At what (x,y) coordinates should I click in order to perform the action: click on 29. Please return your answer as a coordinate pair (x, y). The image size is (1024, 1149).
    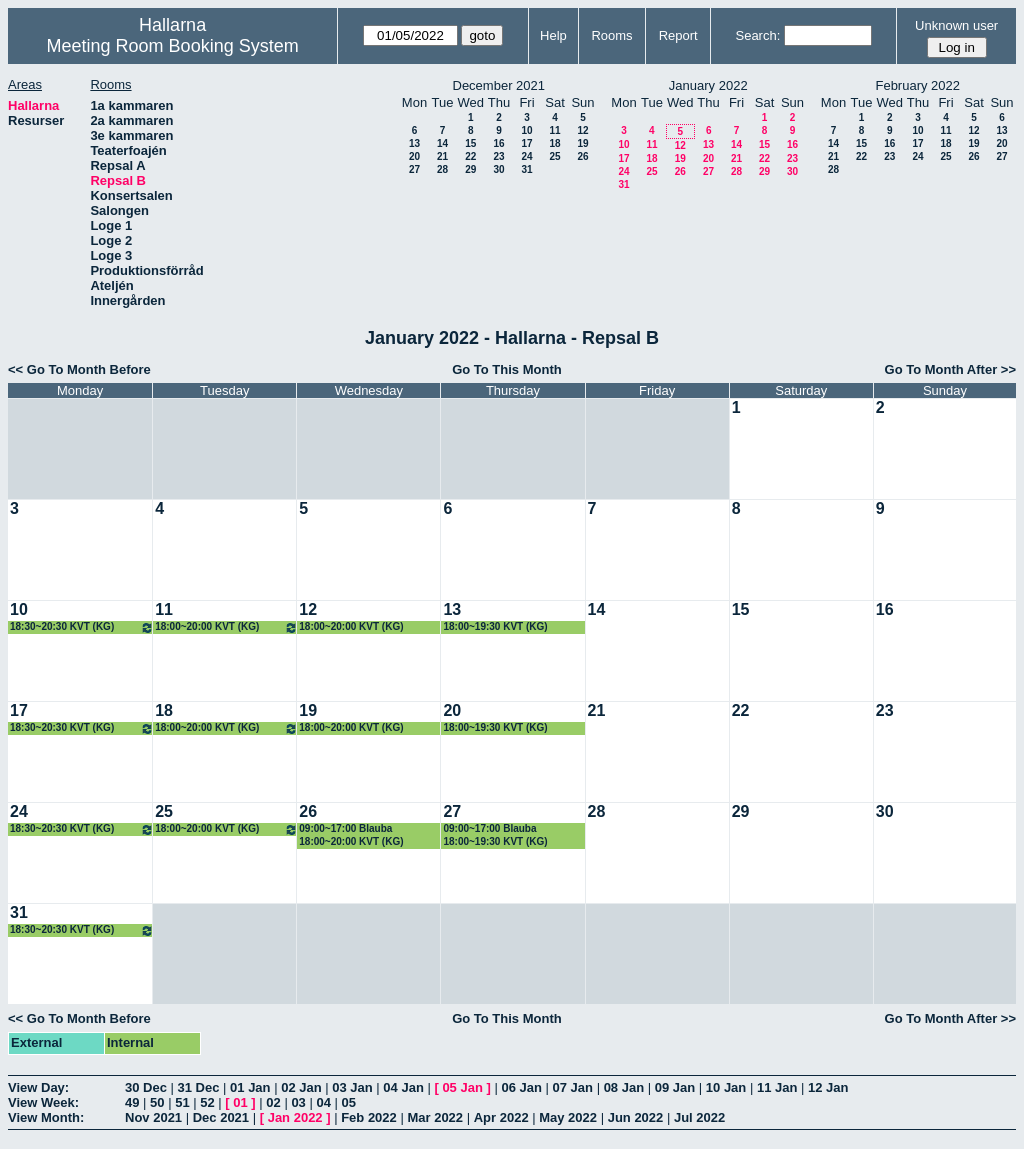
    Looking at the image, I should click on (470, 169).